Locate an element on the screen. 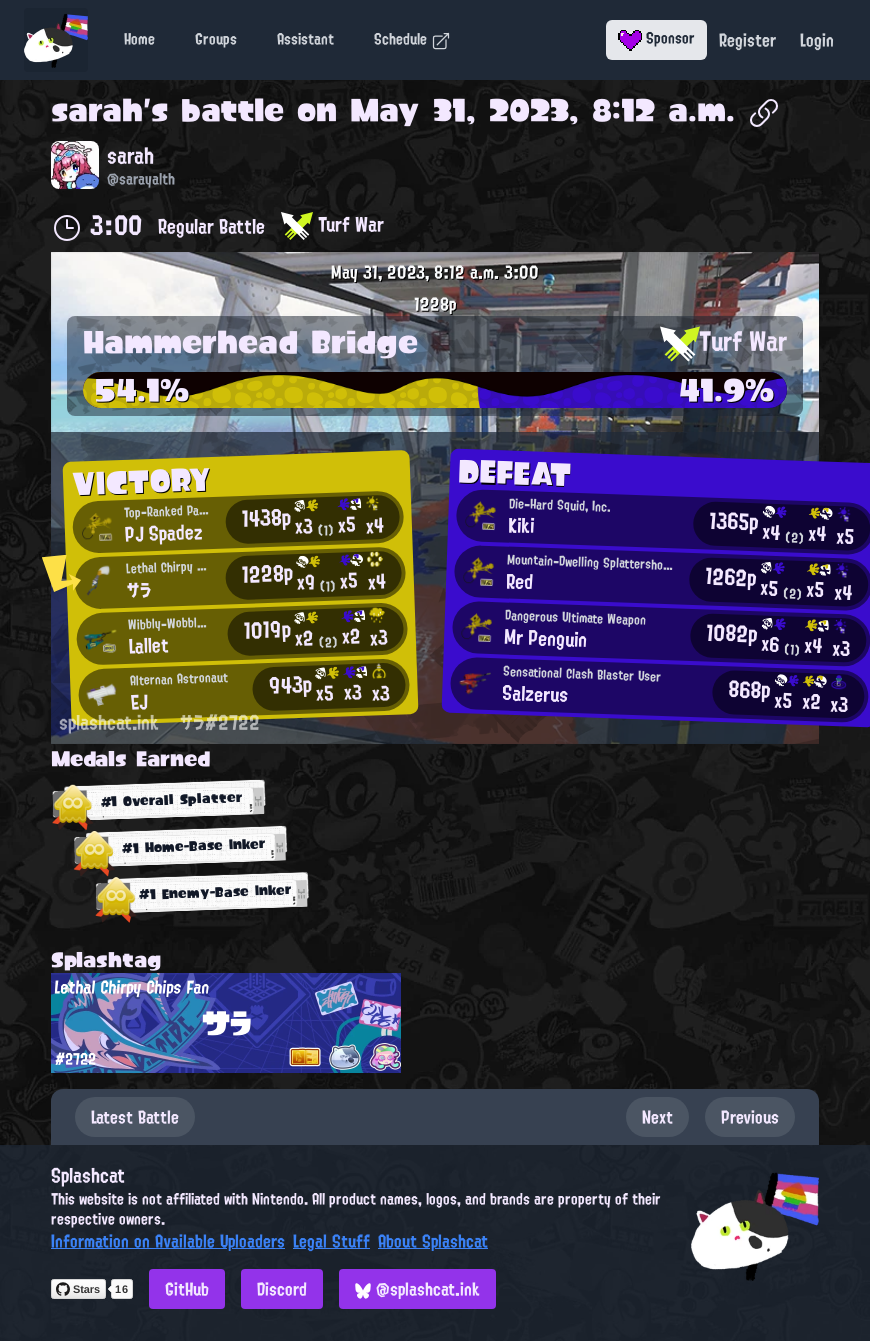 Image resolution: width=870 pixels, height=1341 pixels. Latest Battle is located at coordinates (135, 1117).